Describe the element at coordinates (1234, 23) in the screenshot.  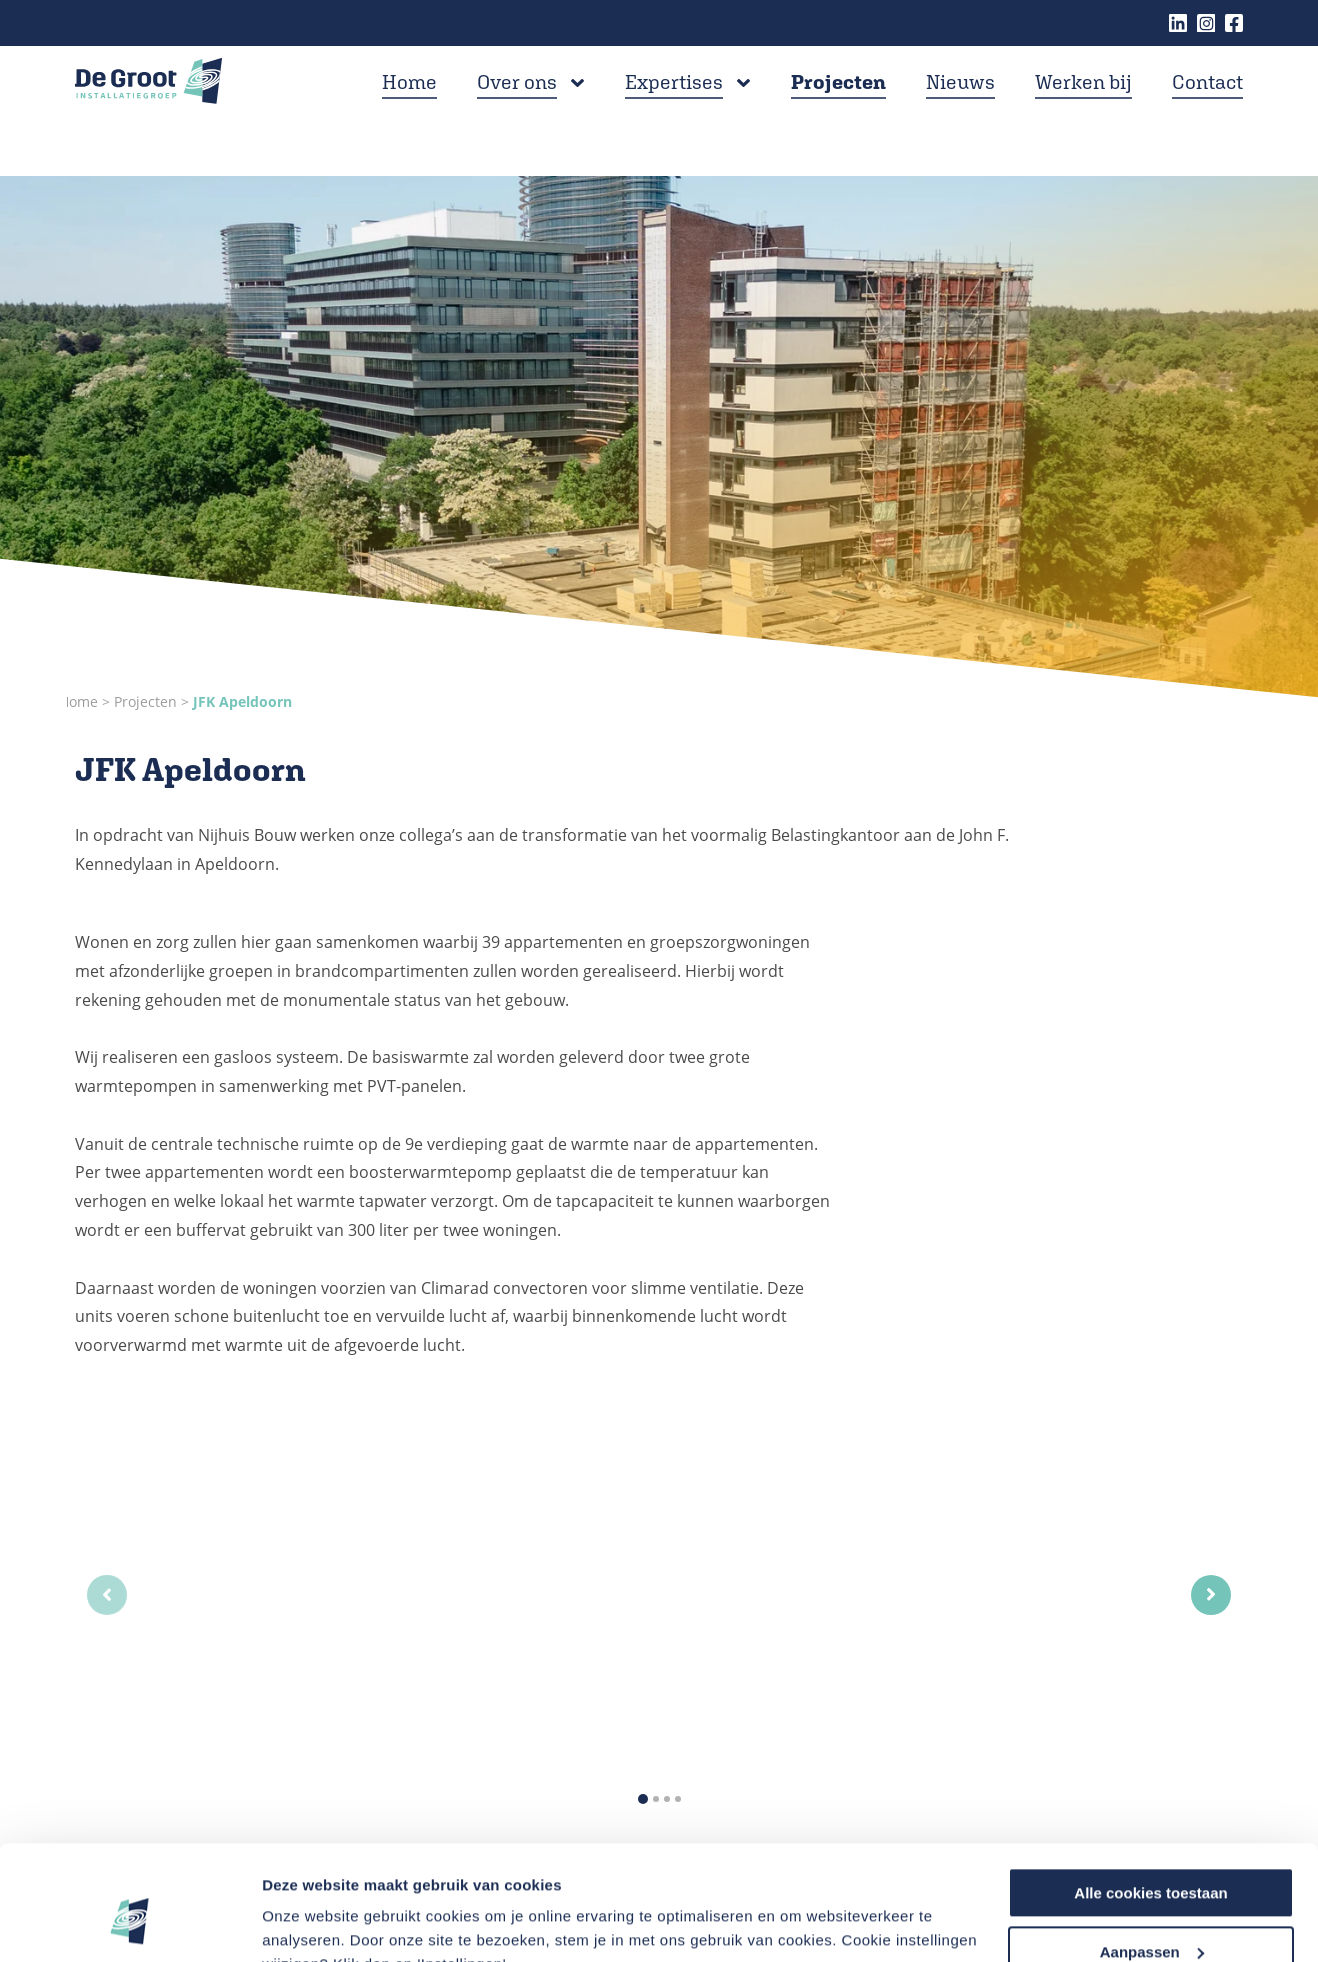
I see `Facebook` at that location.